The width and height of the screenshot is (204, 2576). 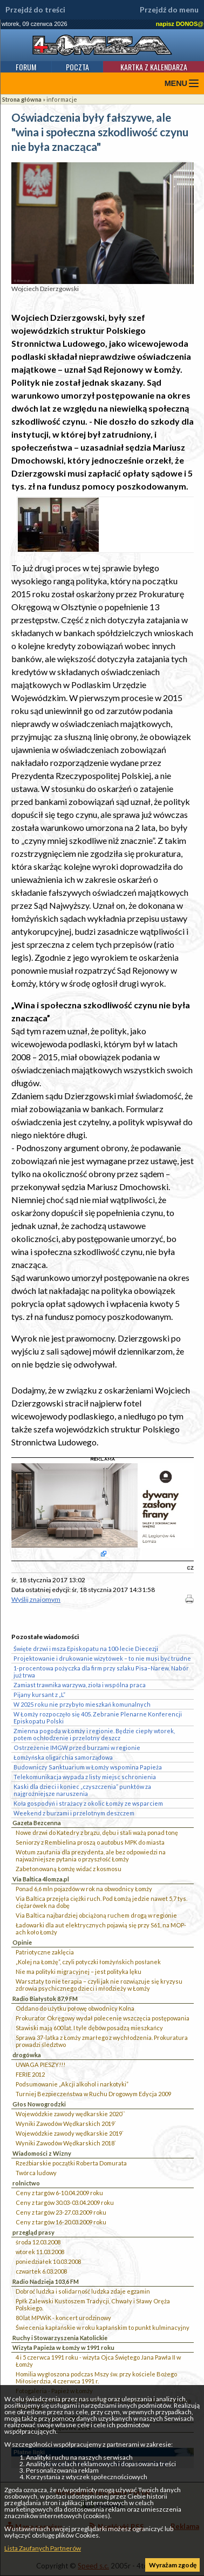 I want to click on Oddano do użytku połowę obwodnicy Kolna, so click(x=75, y=2008).